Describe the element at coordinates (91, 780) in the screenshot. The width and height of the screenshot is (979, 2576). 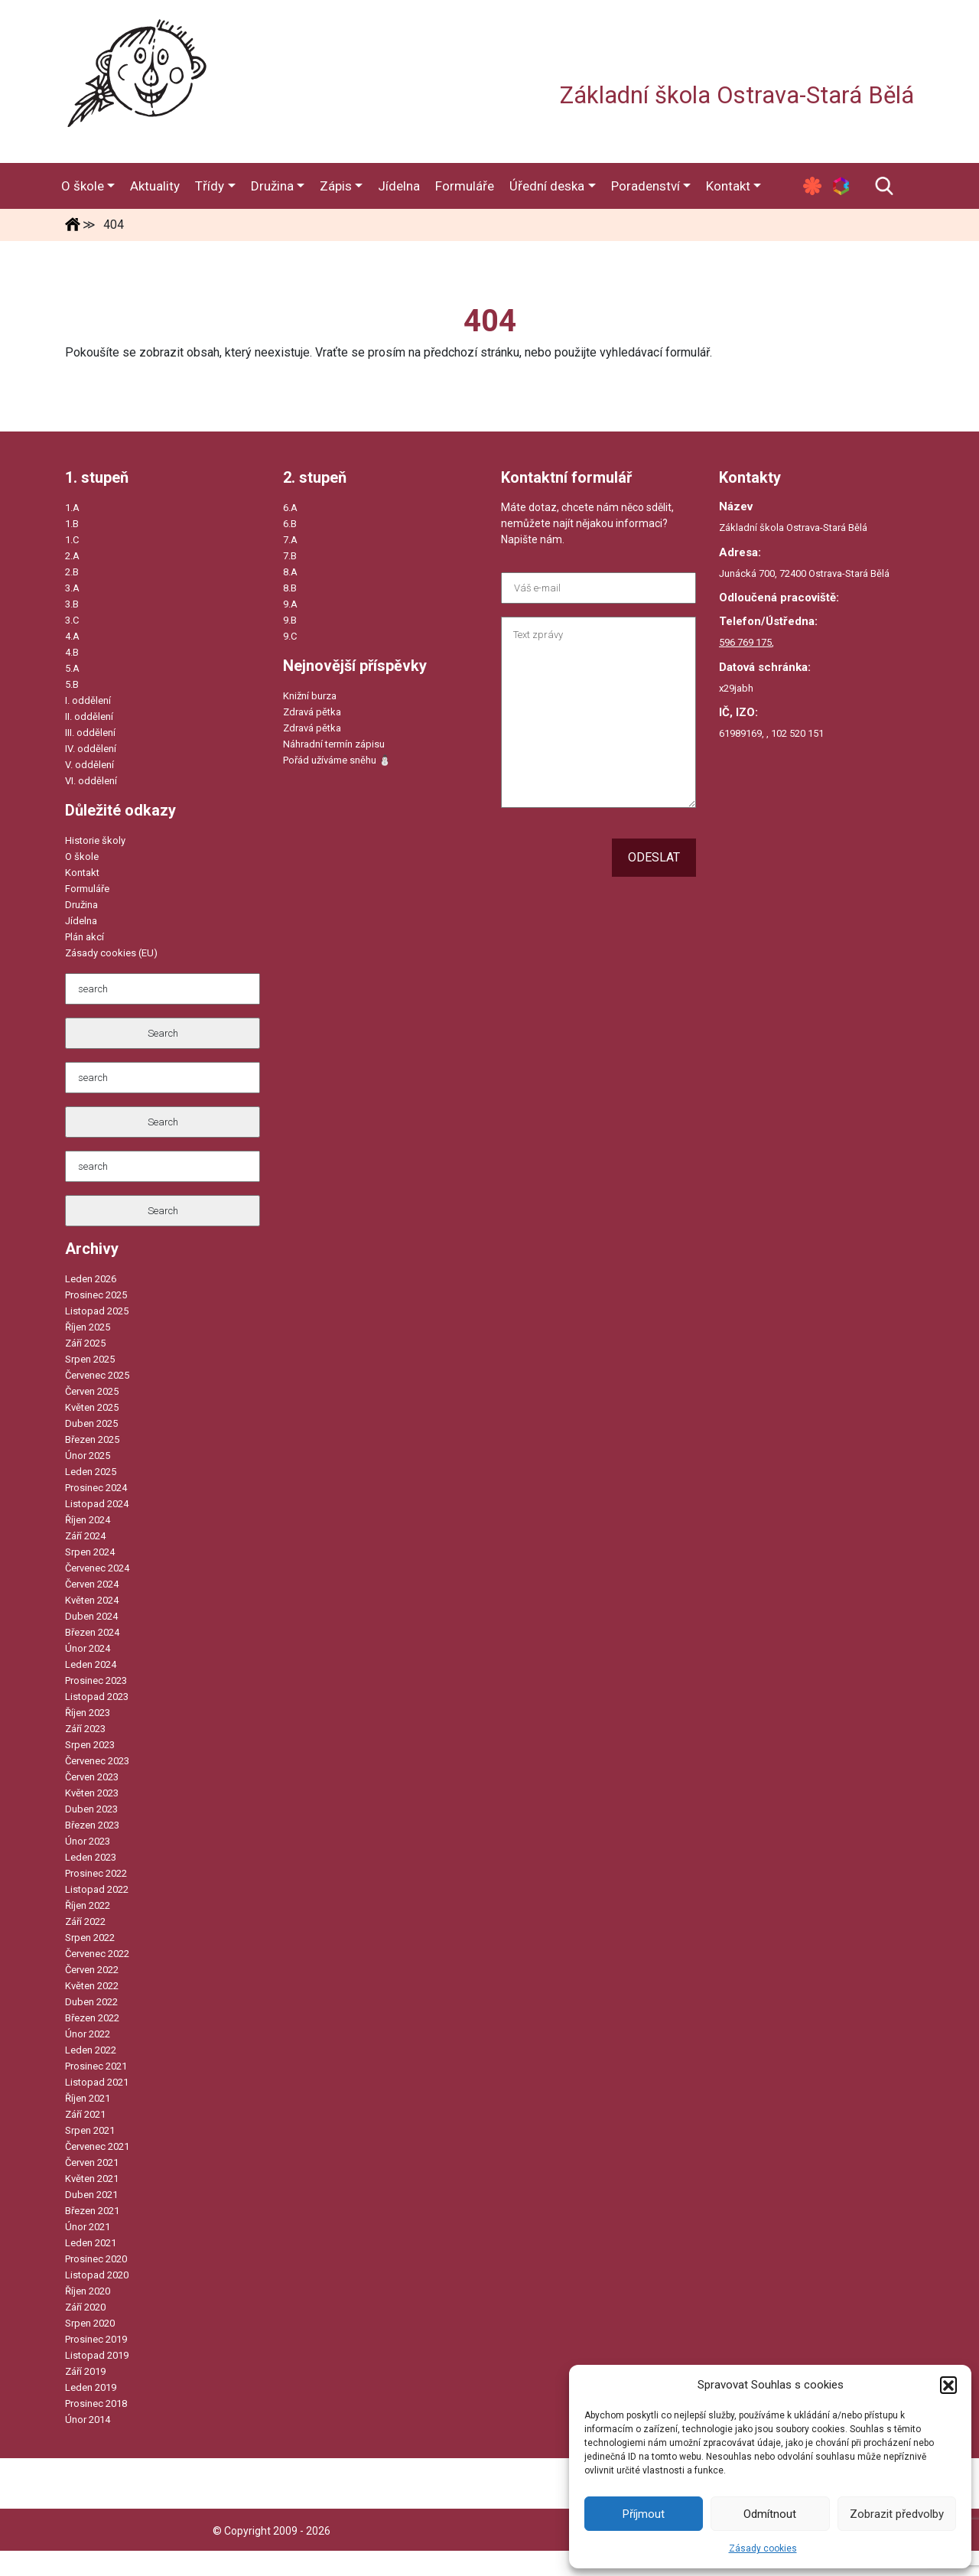
I see `VI. oddělení` at that location.